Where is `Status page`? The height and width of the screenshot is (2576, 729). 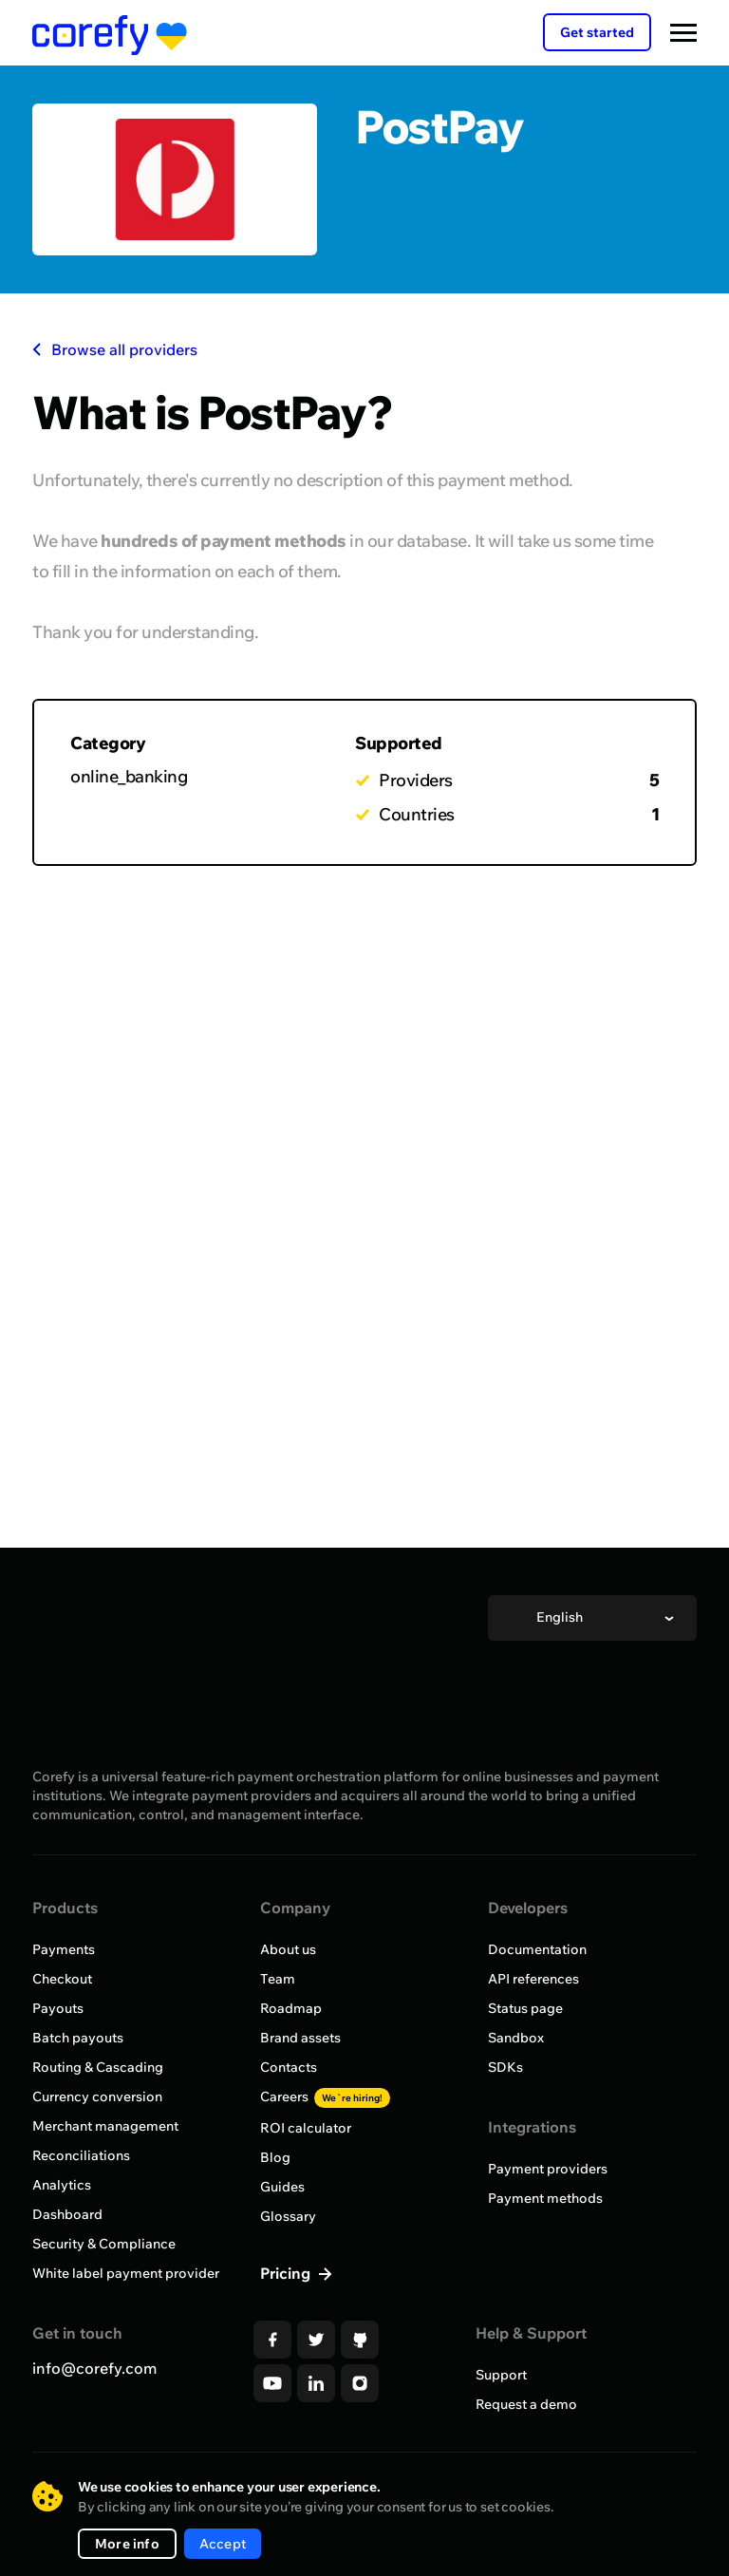
Status page is located at coordinates (525, 2008).